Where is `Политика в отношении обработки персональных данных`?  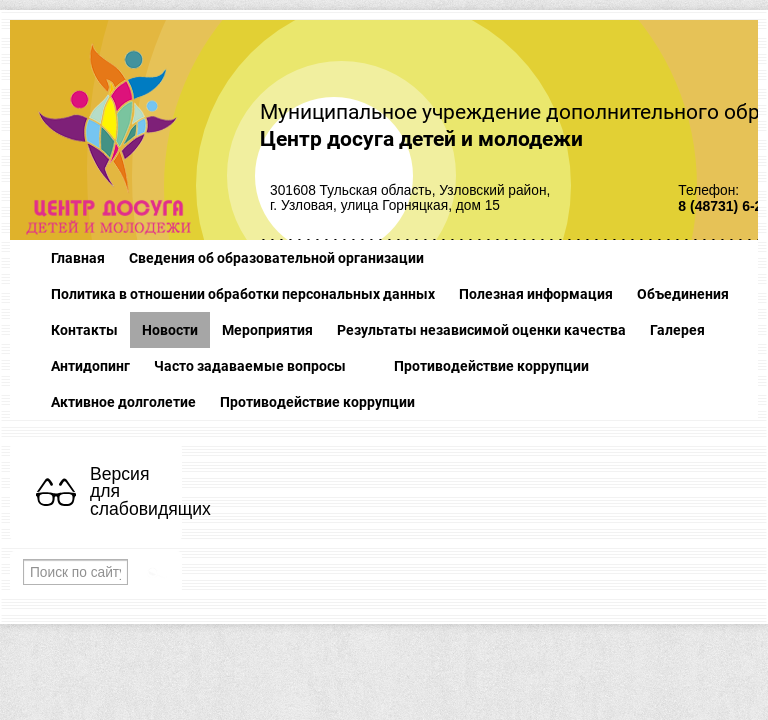 Политика в отношении обработки персональных данных is located at coordinates (243, 294).